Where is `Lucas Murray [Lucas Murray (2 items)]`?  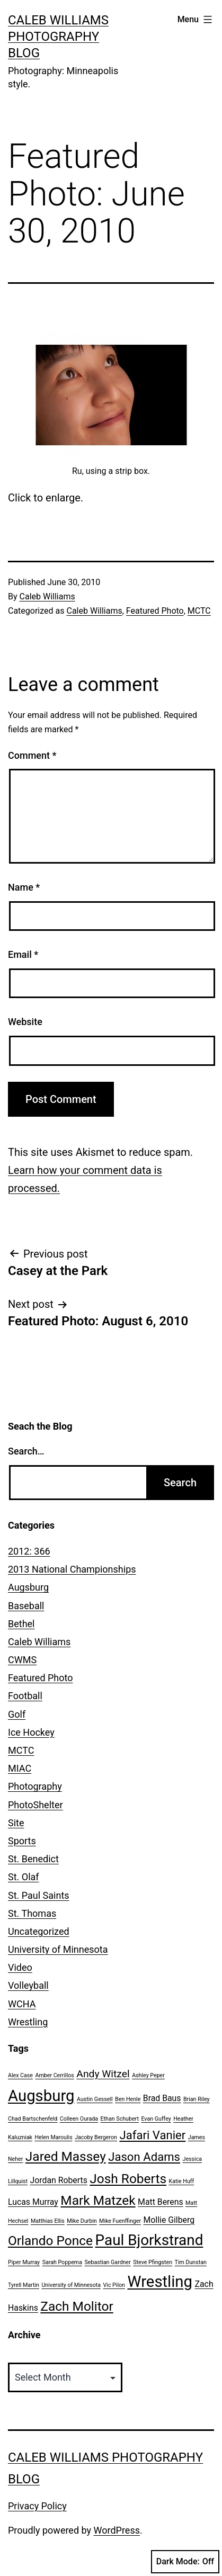 Lucas Murray [Lucas Murray (2 items)] is located at coordinates (33, 2202).